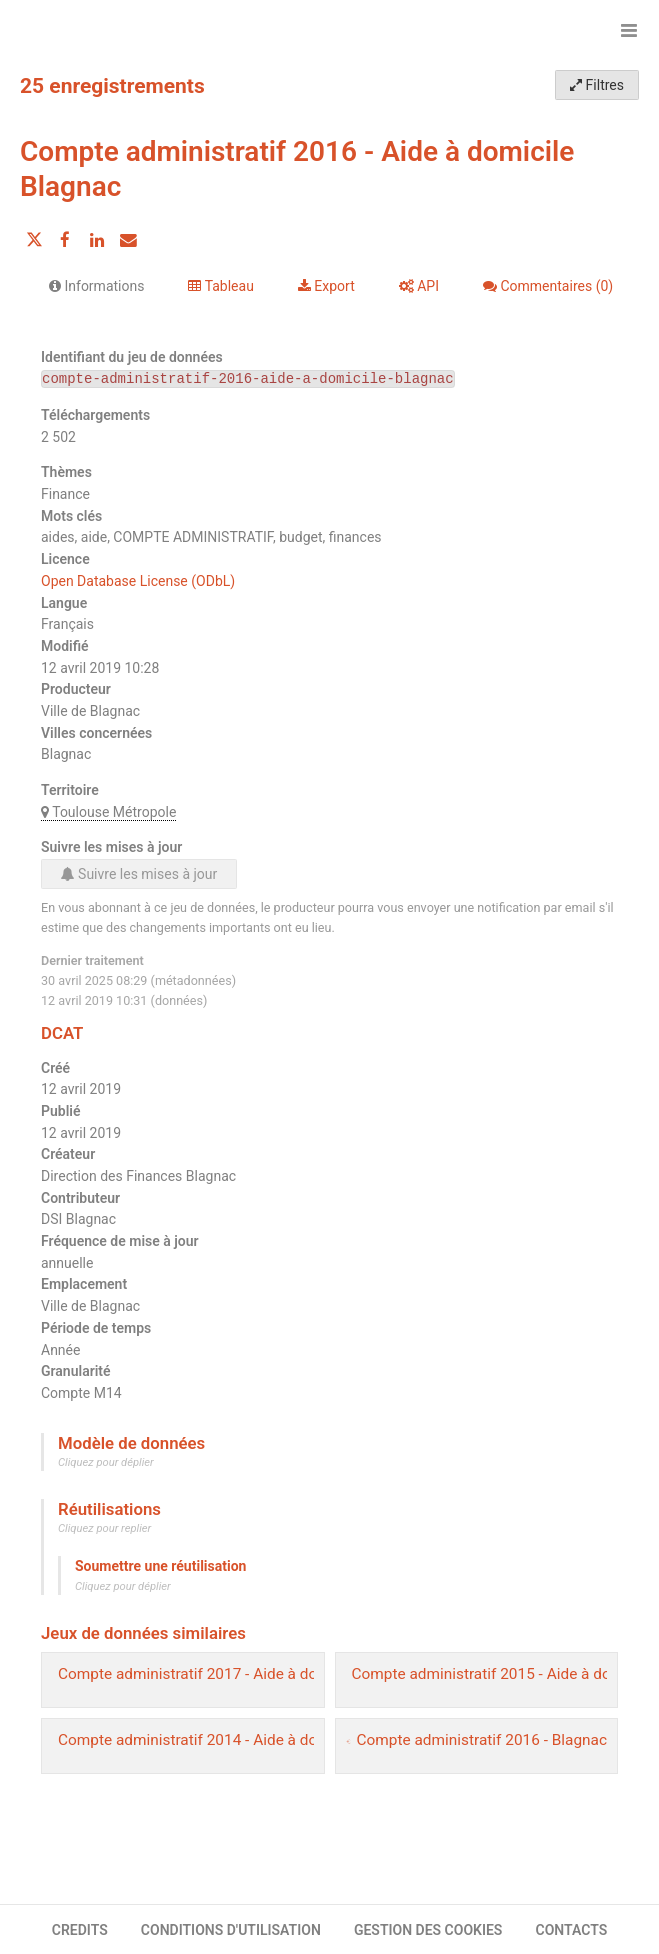 The width and height of the screenshot is (659, 1954). I want to click on [Partager sur Linkedin], so click(97, 240).